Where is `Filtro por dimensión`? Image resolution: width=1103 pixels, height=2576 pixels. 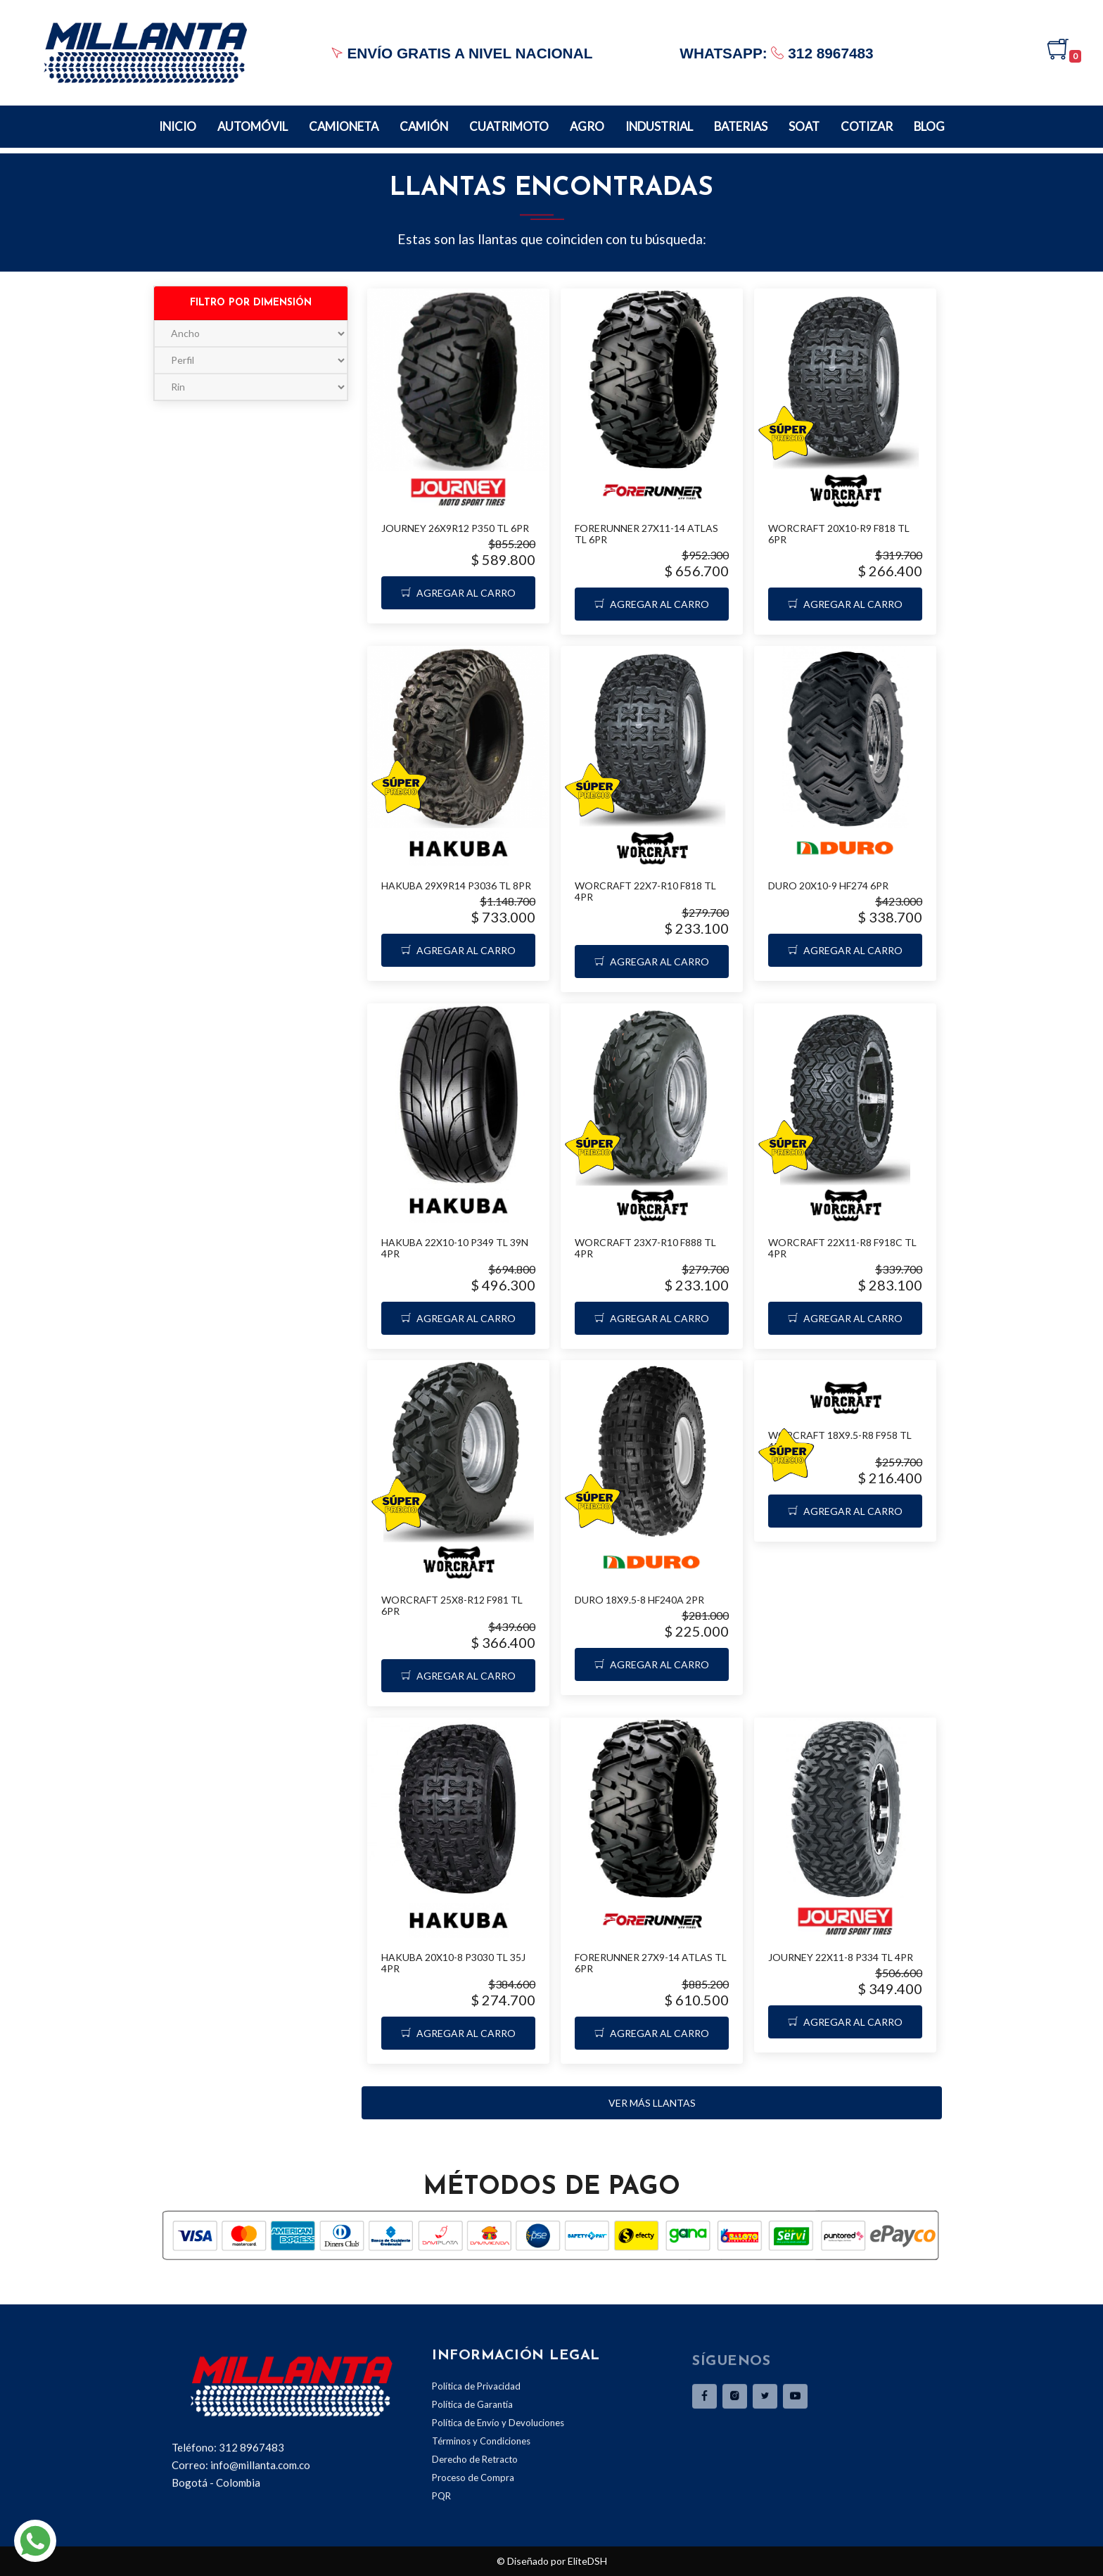 Filtro por dimensión is located at coordinates (251, 303).